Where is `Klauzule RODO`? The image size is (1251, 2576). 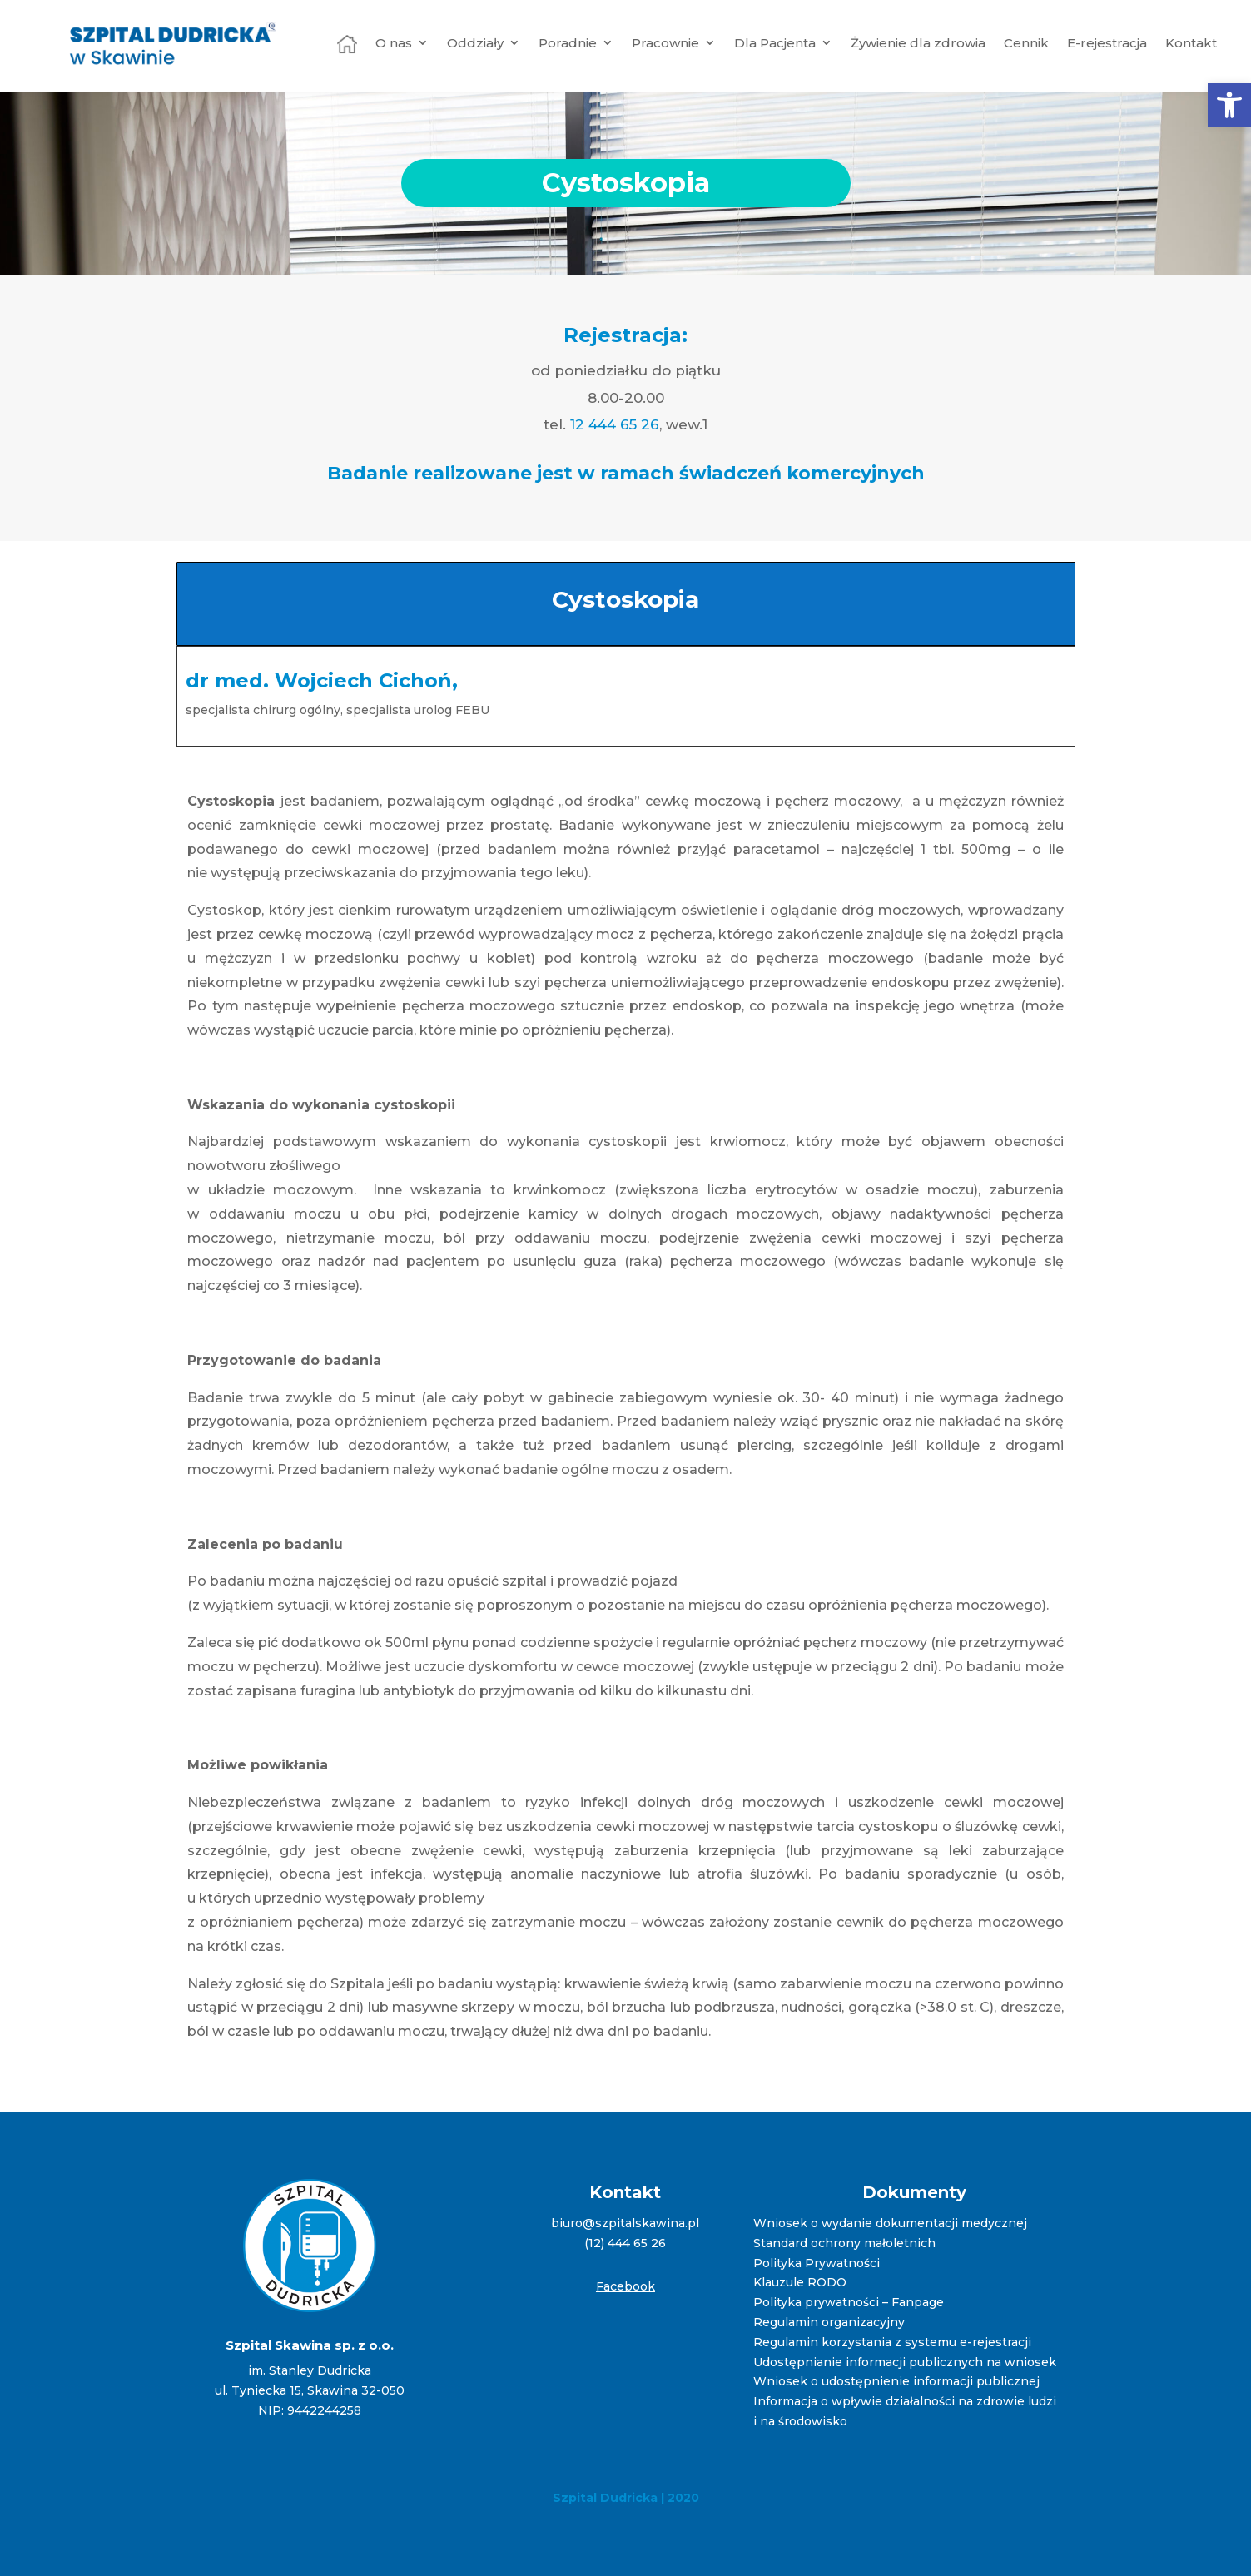 Klauzule RODO is located at coordinates (799, 2282).